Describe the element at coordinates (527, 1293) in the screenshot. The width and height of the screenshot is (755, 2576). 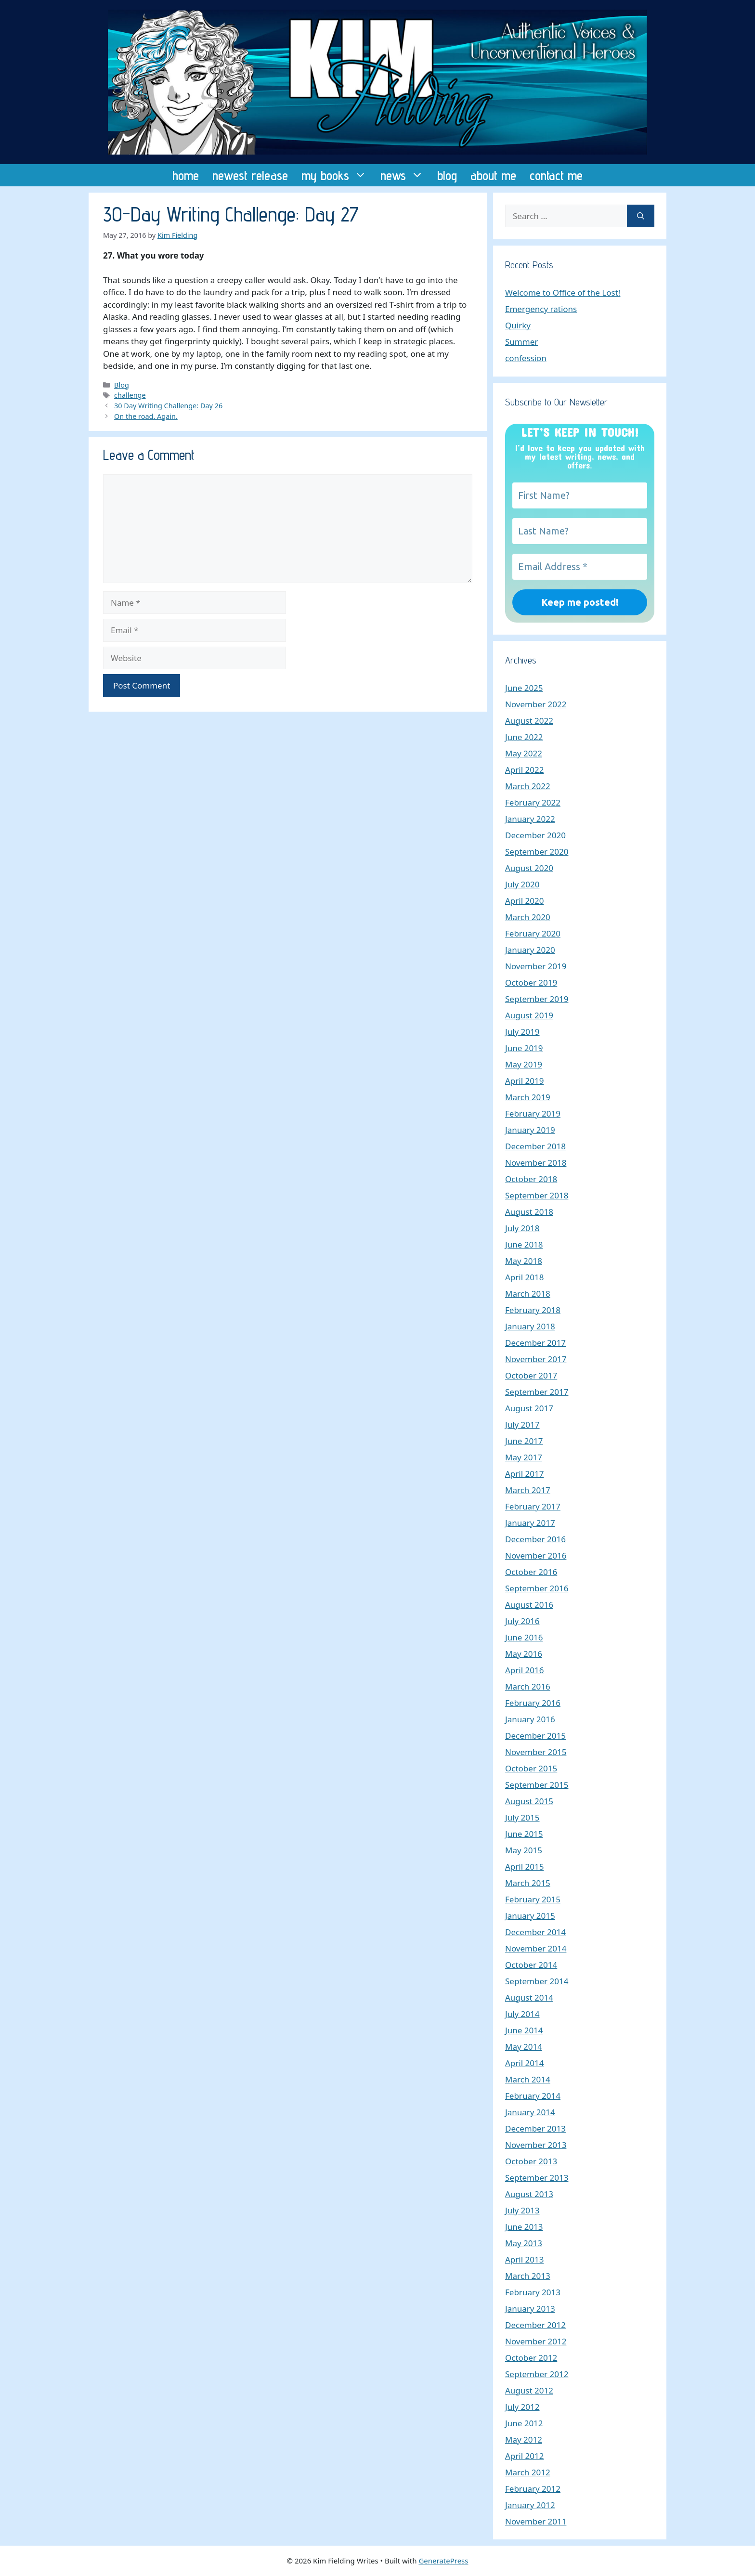
I see `March 2018` at that location.